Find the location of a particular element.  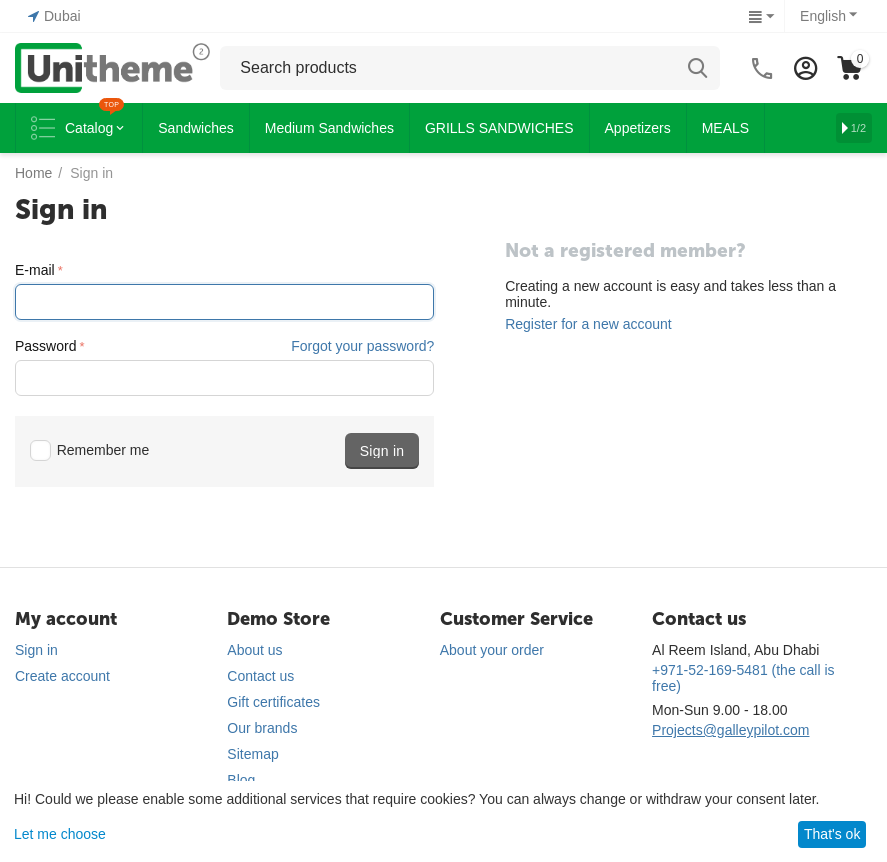

Let me choose is located at coordinates (60, 834).